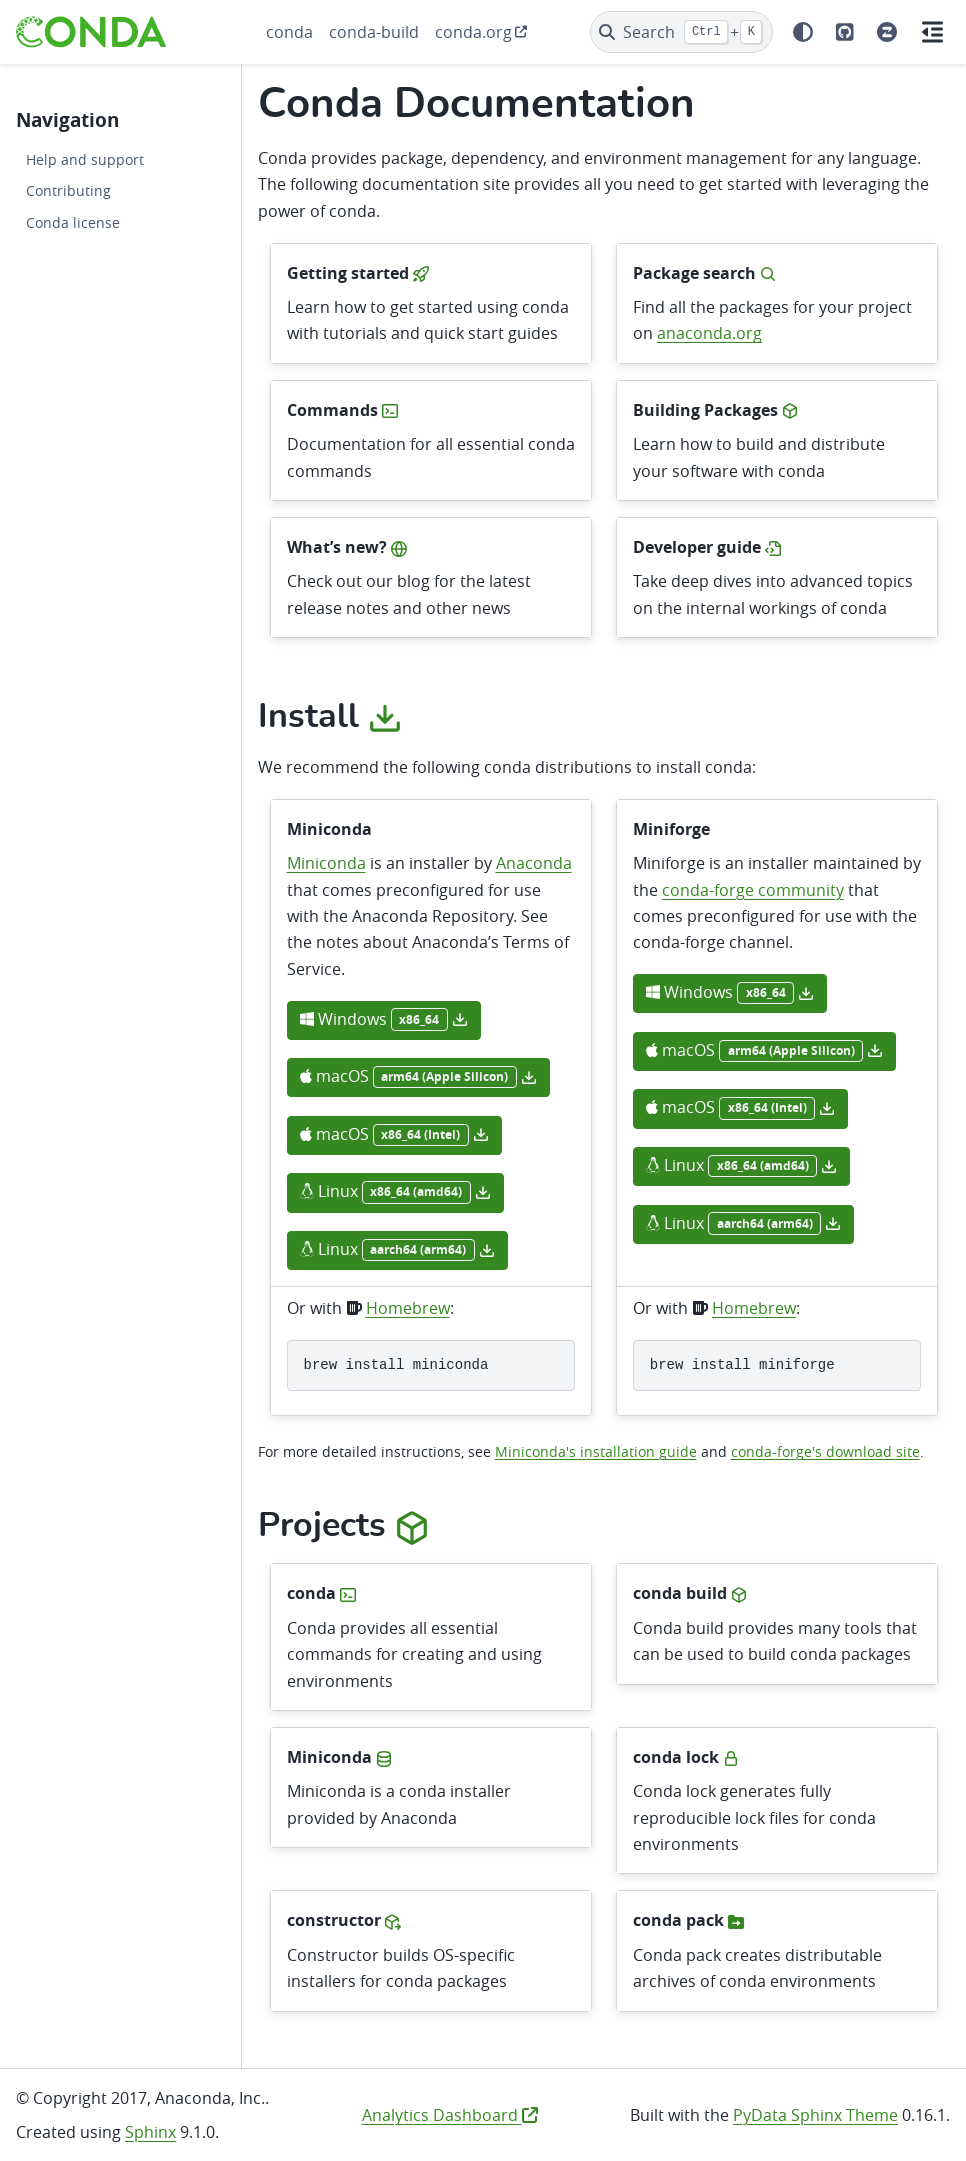 Image resolution: width=966 pixels, height=2161 pixels. I want to click on [Color mode], so click(803, 32).